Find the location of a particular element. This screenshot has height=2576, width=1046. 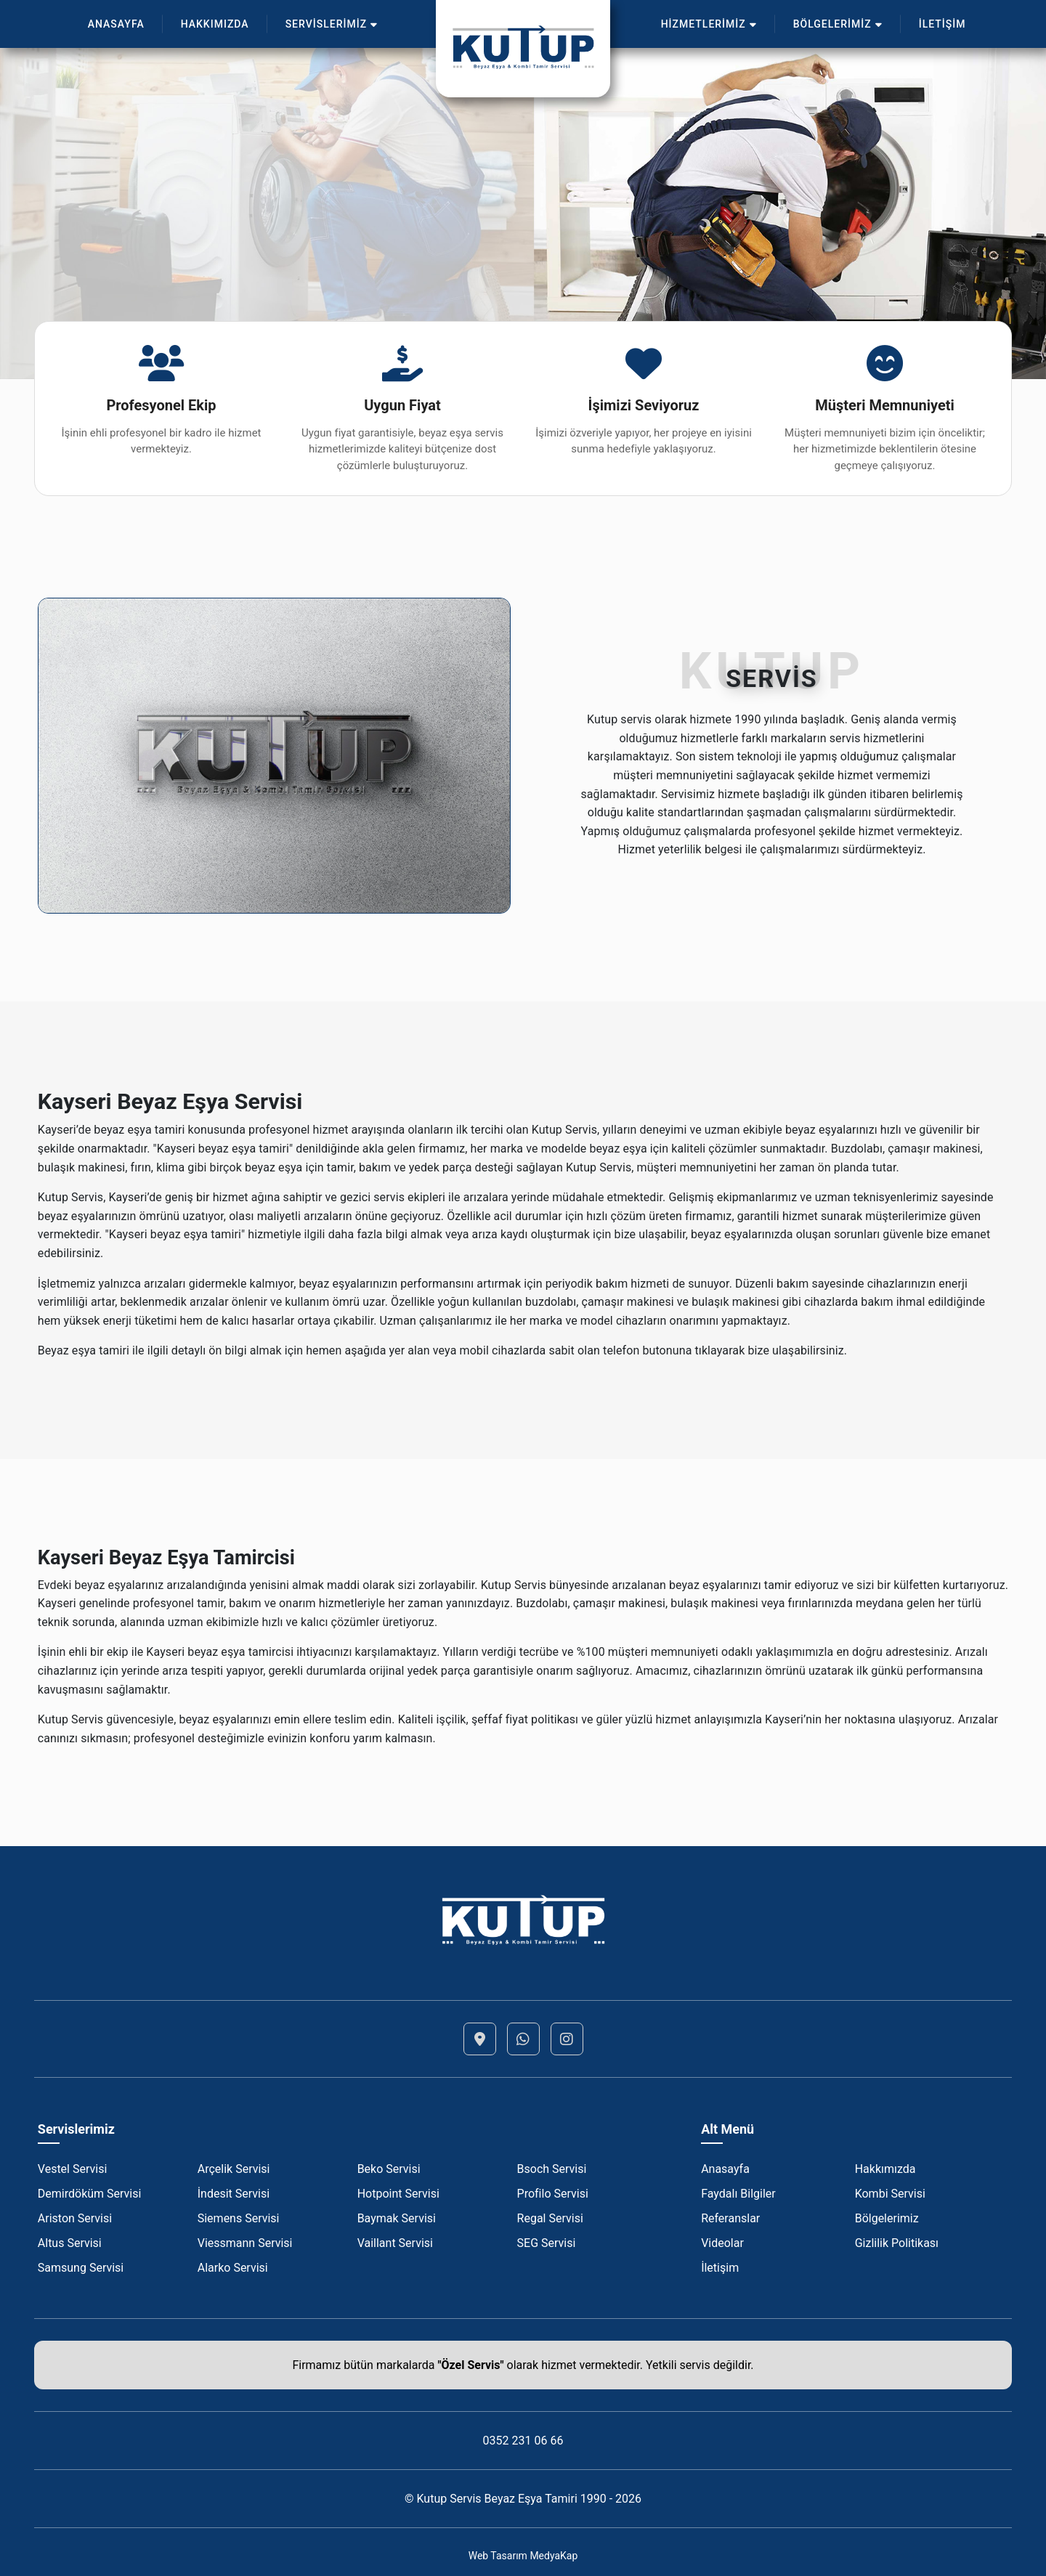

Faydalı Bilgiler is located at coordinates (738, 2194).